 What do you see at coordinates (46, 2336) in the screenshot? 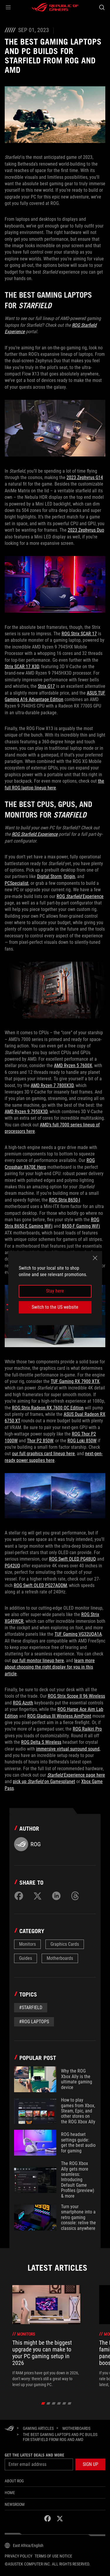
I see `[treeitem]` at bounding box center [46, 2336].